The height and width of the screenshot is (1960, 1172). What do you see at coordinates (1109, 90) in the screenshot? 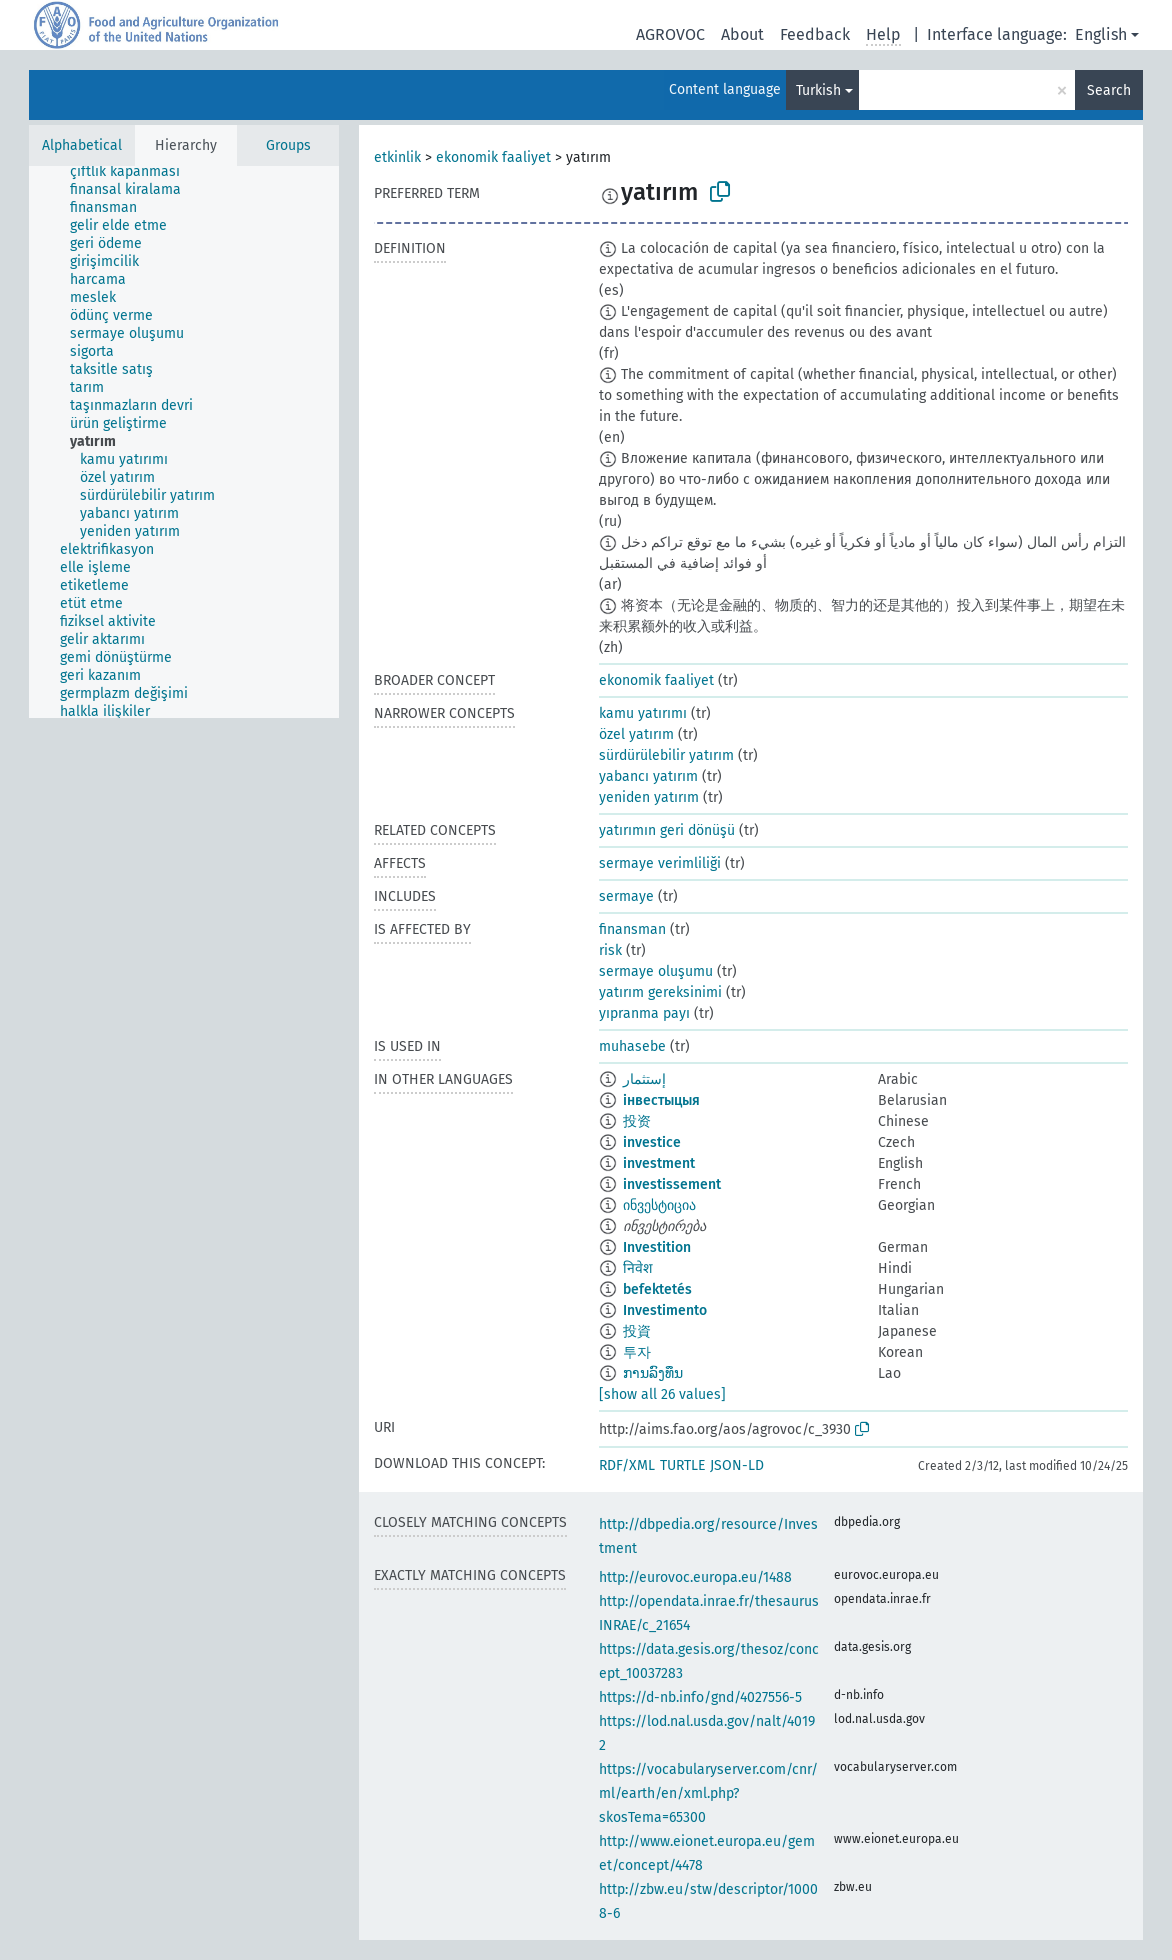
I see `Search` at bounding box center [1109, 90].